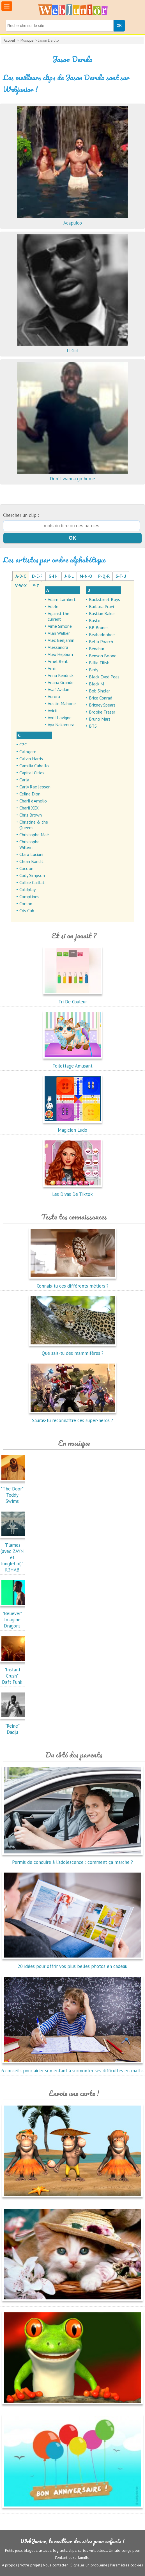 This screenshot has width=145, height=2576. I want to click on 20 idées pour offrir vos plus belles photos en cadeau, so click(72, 1963).